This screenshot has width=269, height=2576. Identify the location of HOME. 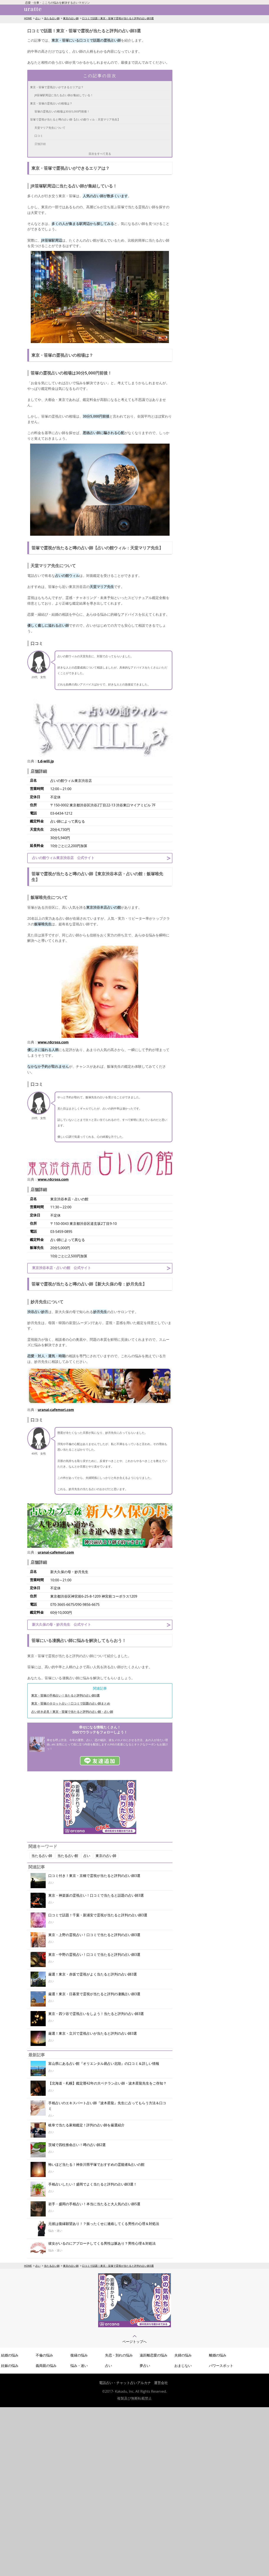
(28, 18).